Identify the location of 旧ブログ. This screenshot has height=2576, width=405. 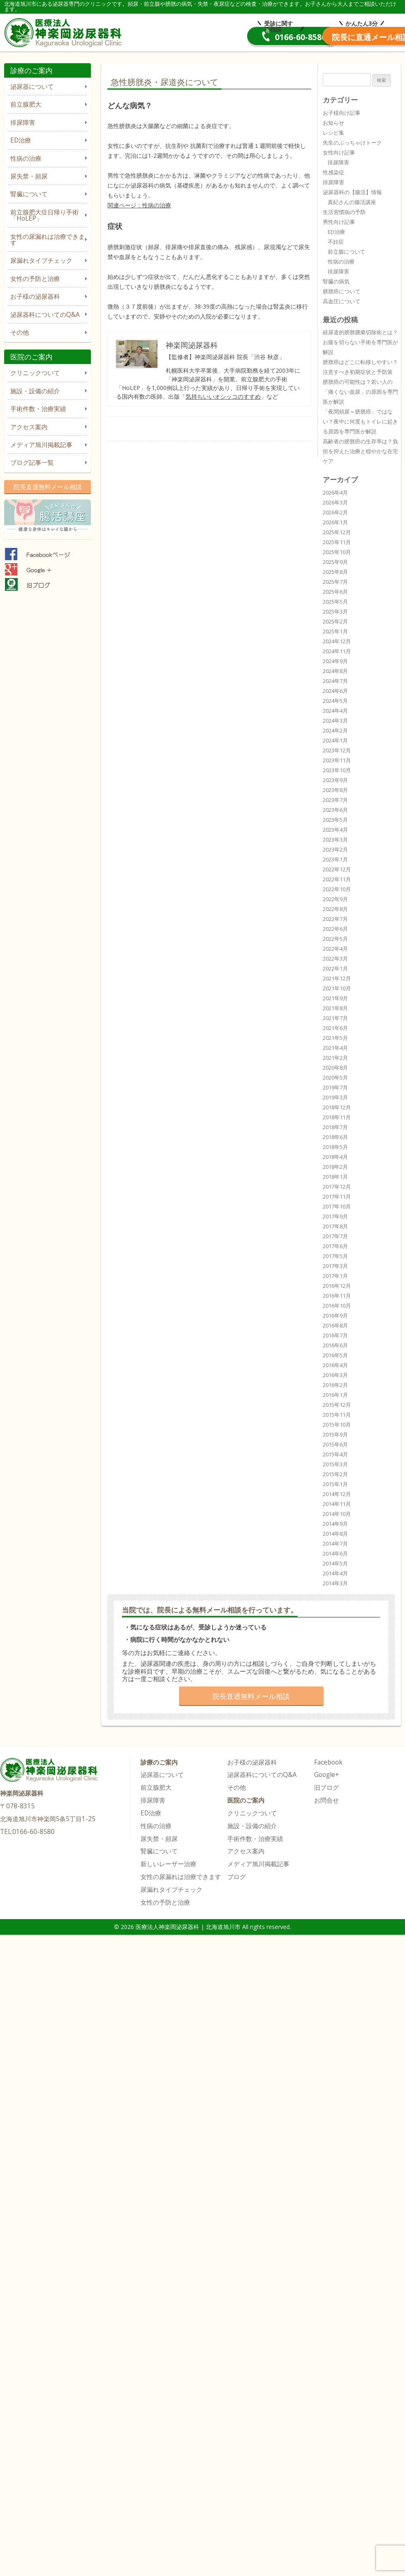
(326, 1787).